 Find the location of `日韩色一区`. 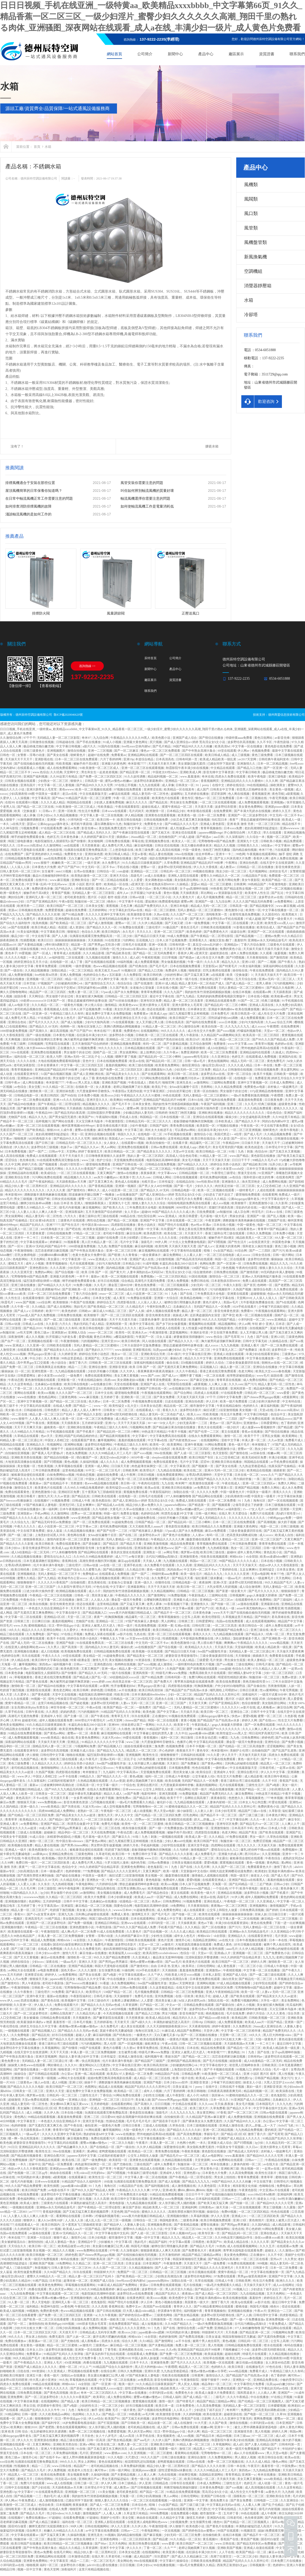

日韩色一区 is located at coordinates (8, 755).